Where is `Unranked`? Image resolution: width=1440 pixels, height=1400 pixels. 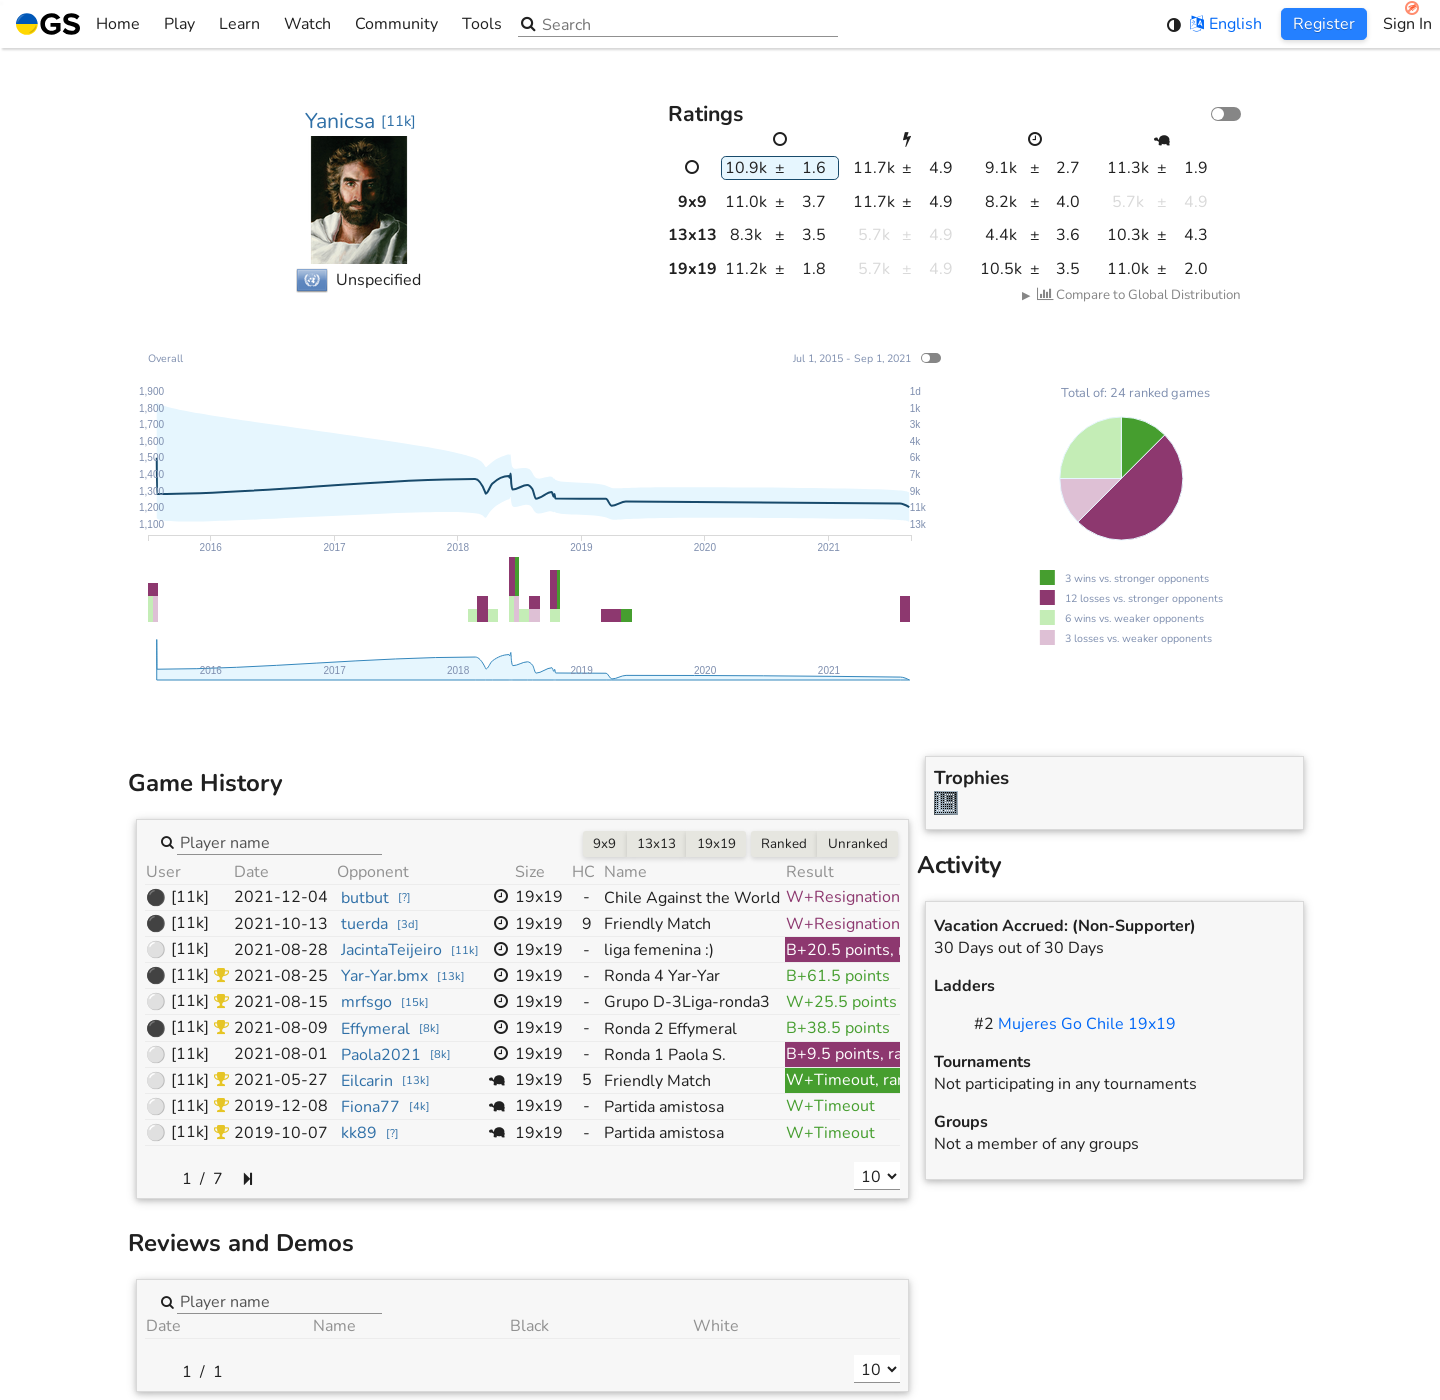
Unranked is located at coordinates (858, 844).